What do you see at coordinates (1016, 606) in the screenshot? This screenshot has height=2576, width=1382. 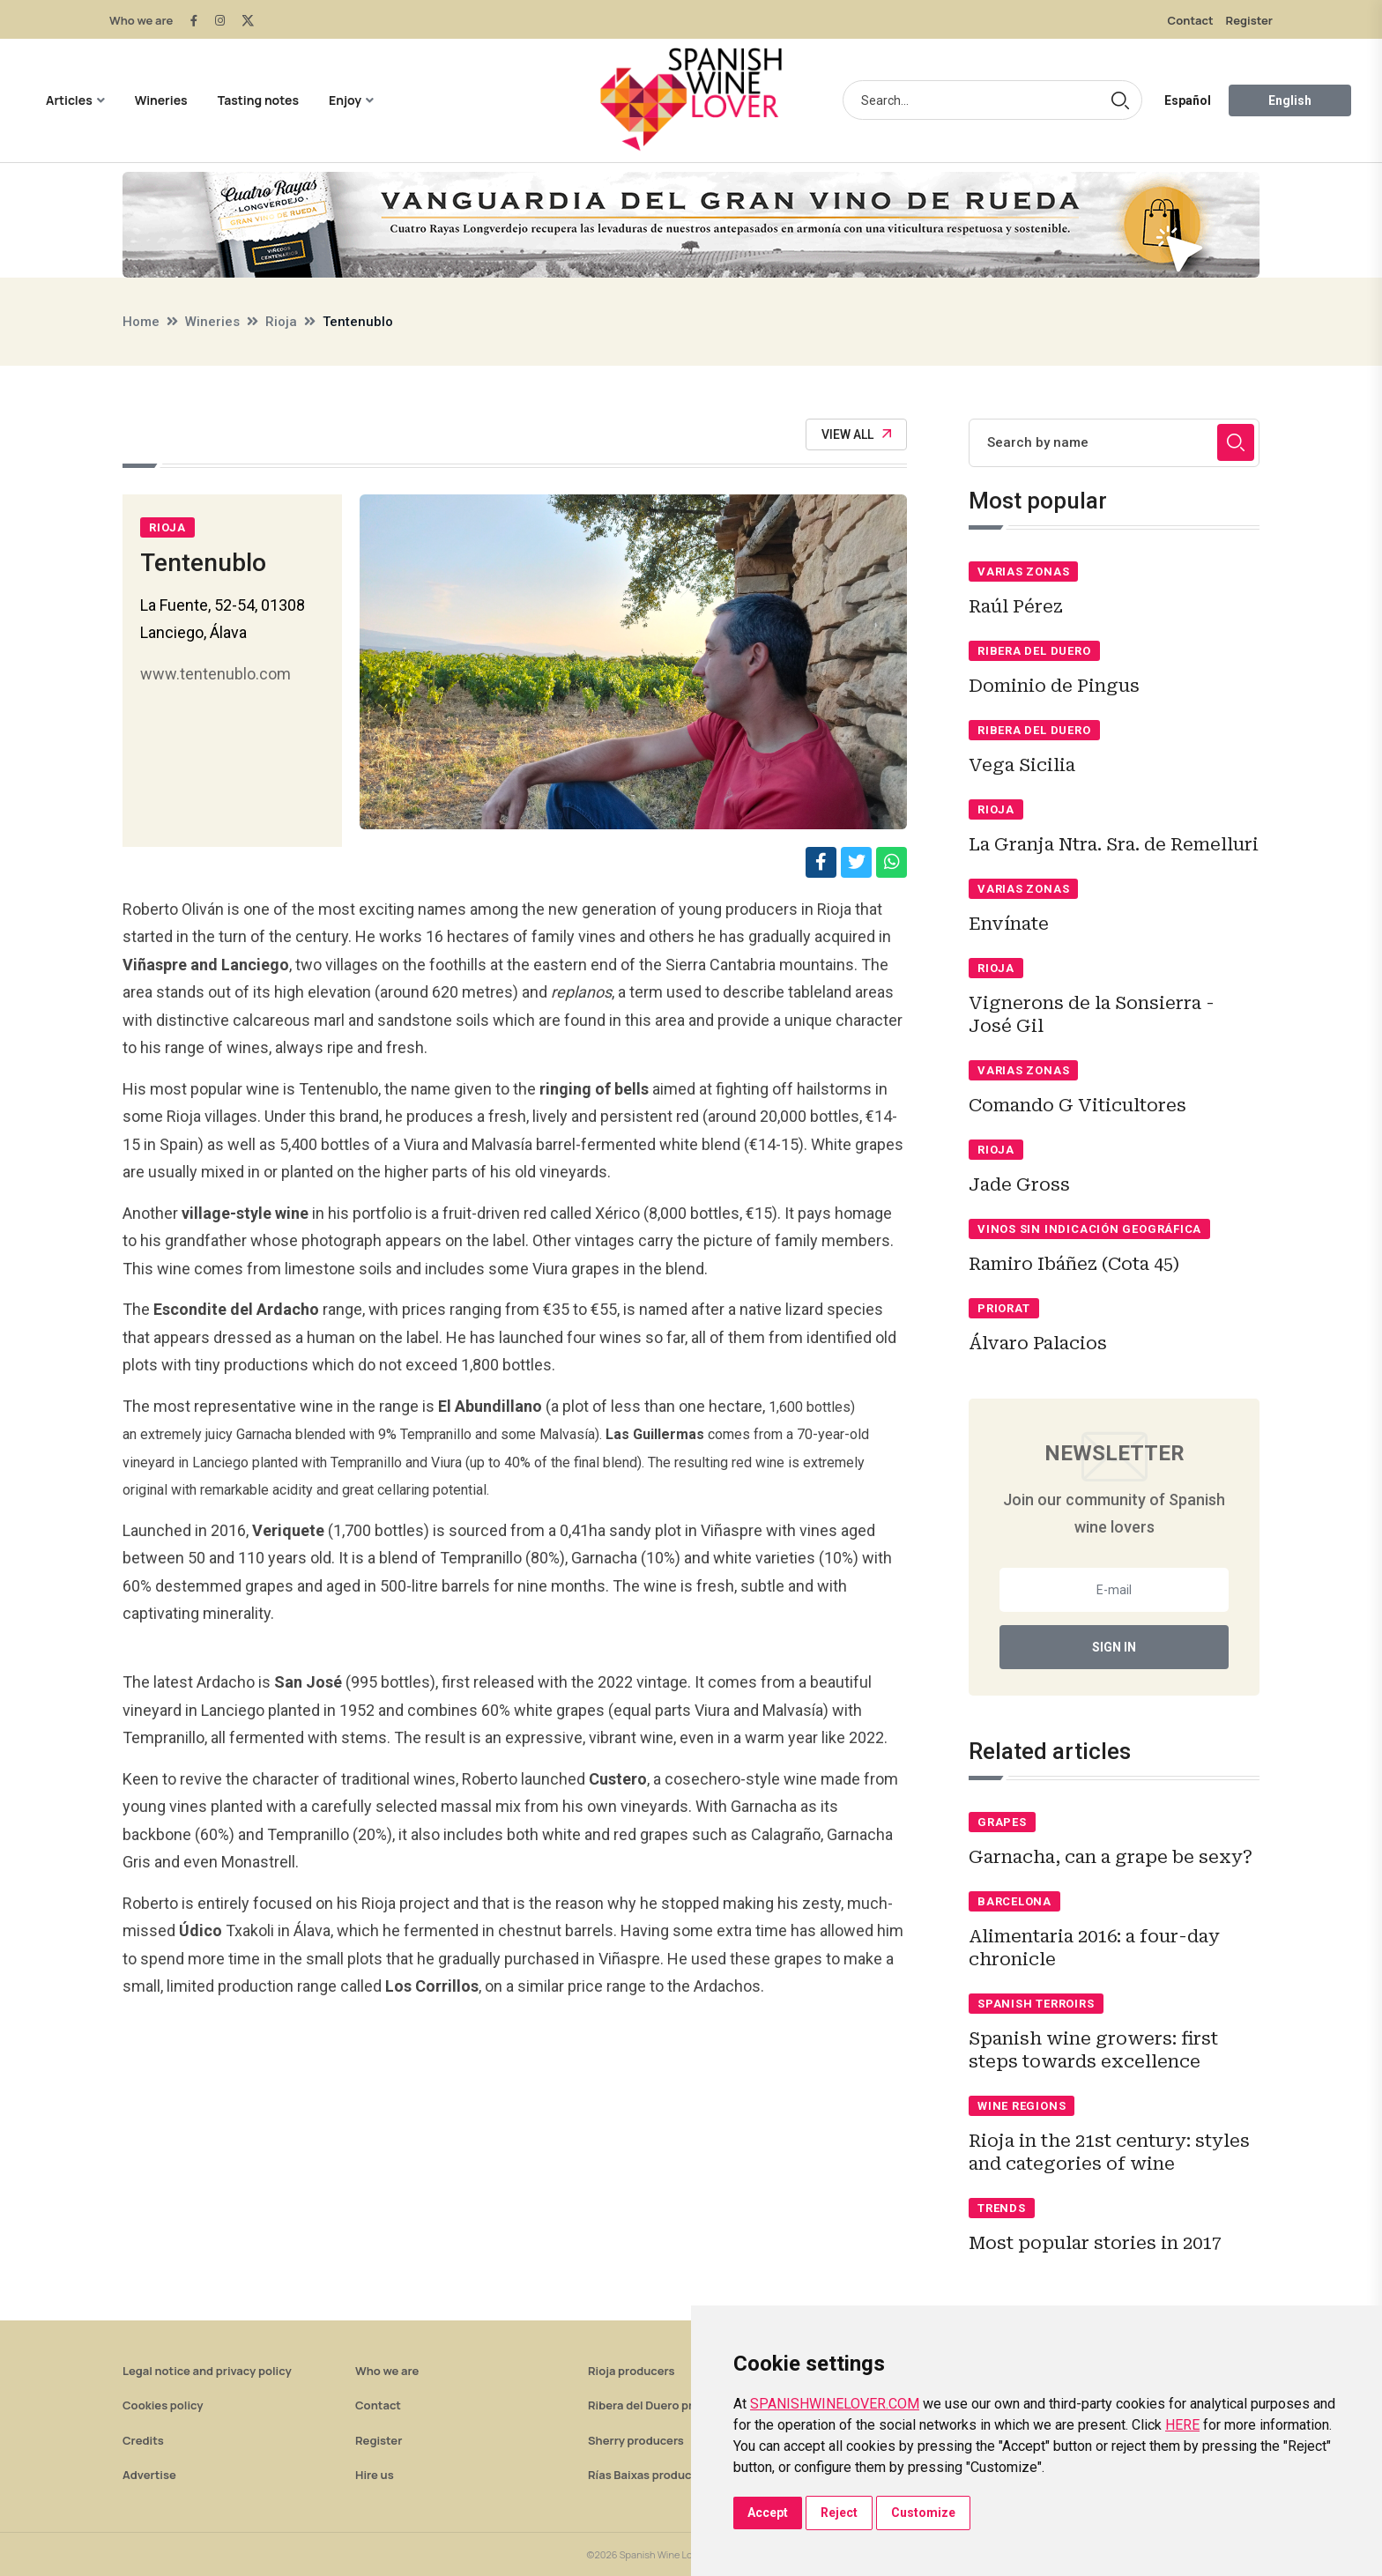 I see `Raúl Pérez` at bounding box center [1016, 606].